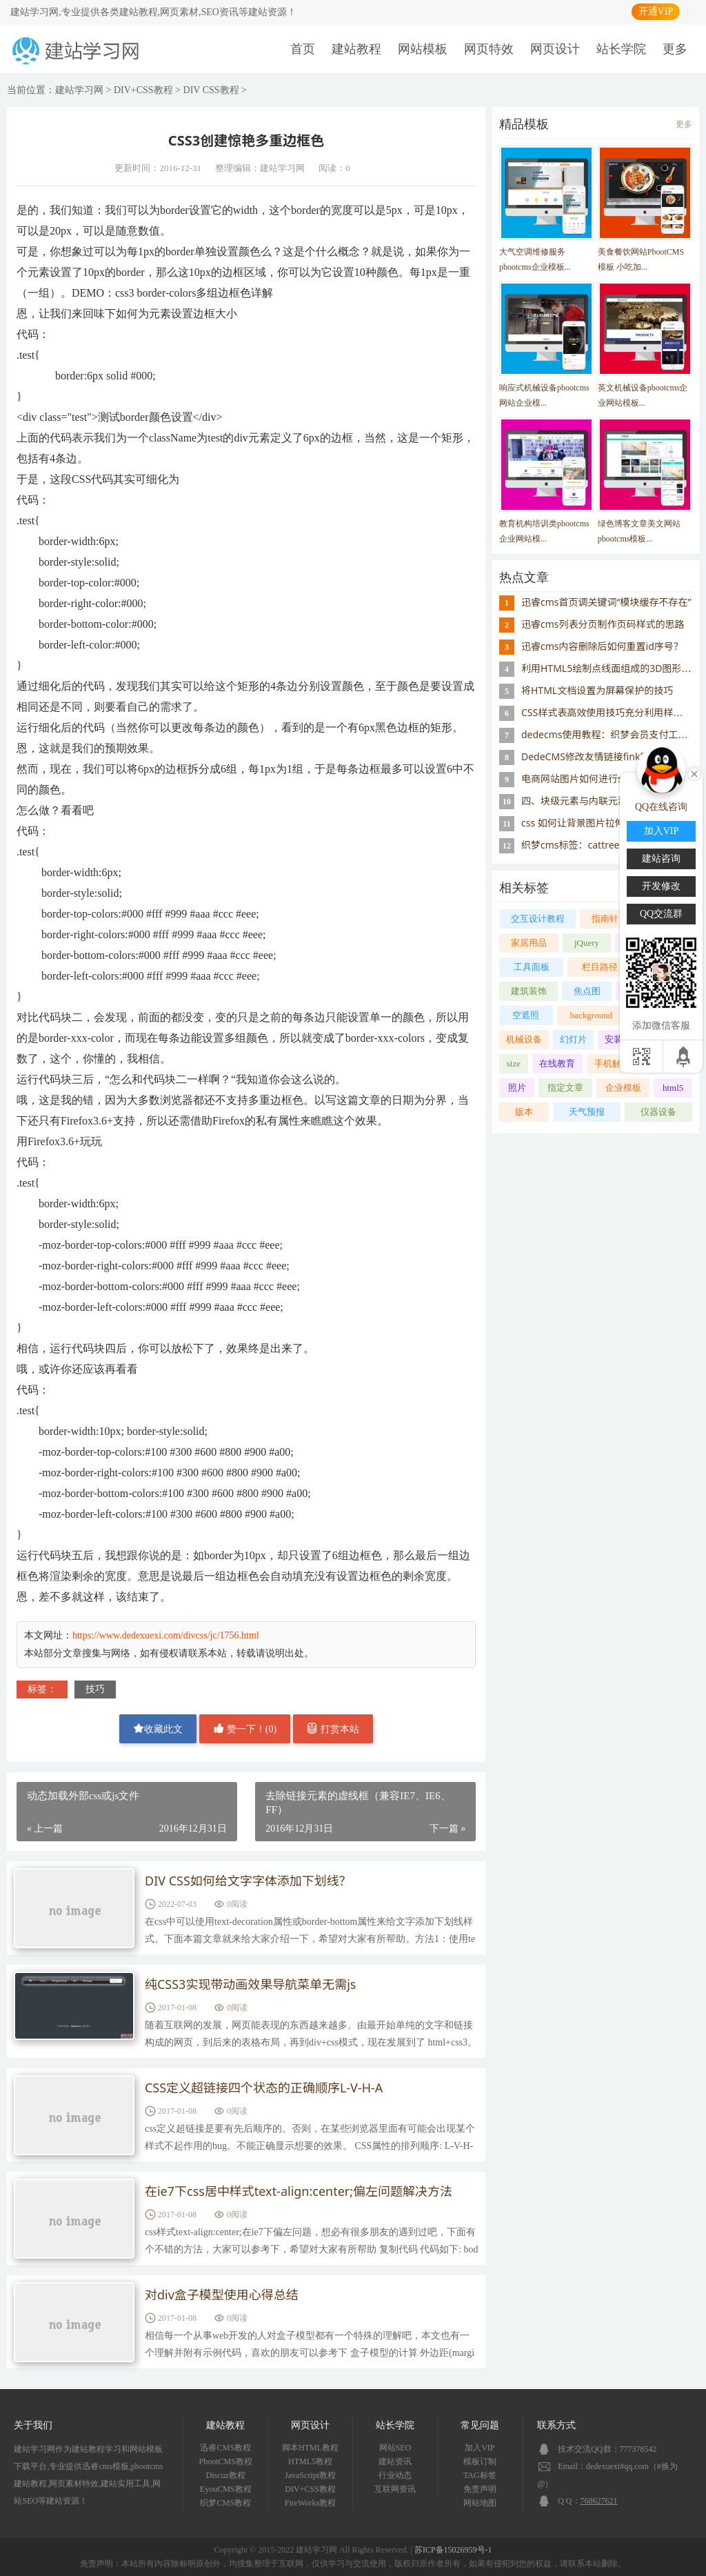 The height and width of the screenshot is (2576, 706). I want to click on 行业动态, so click(395, 2475).